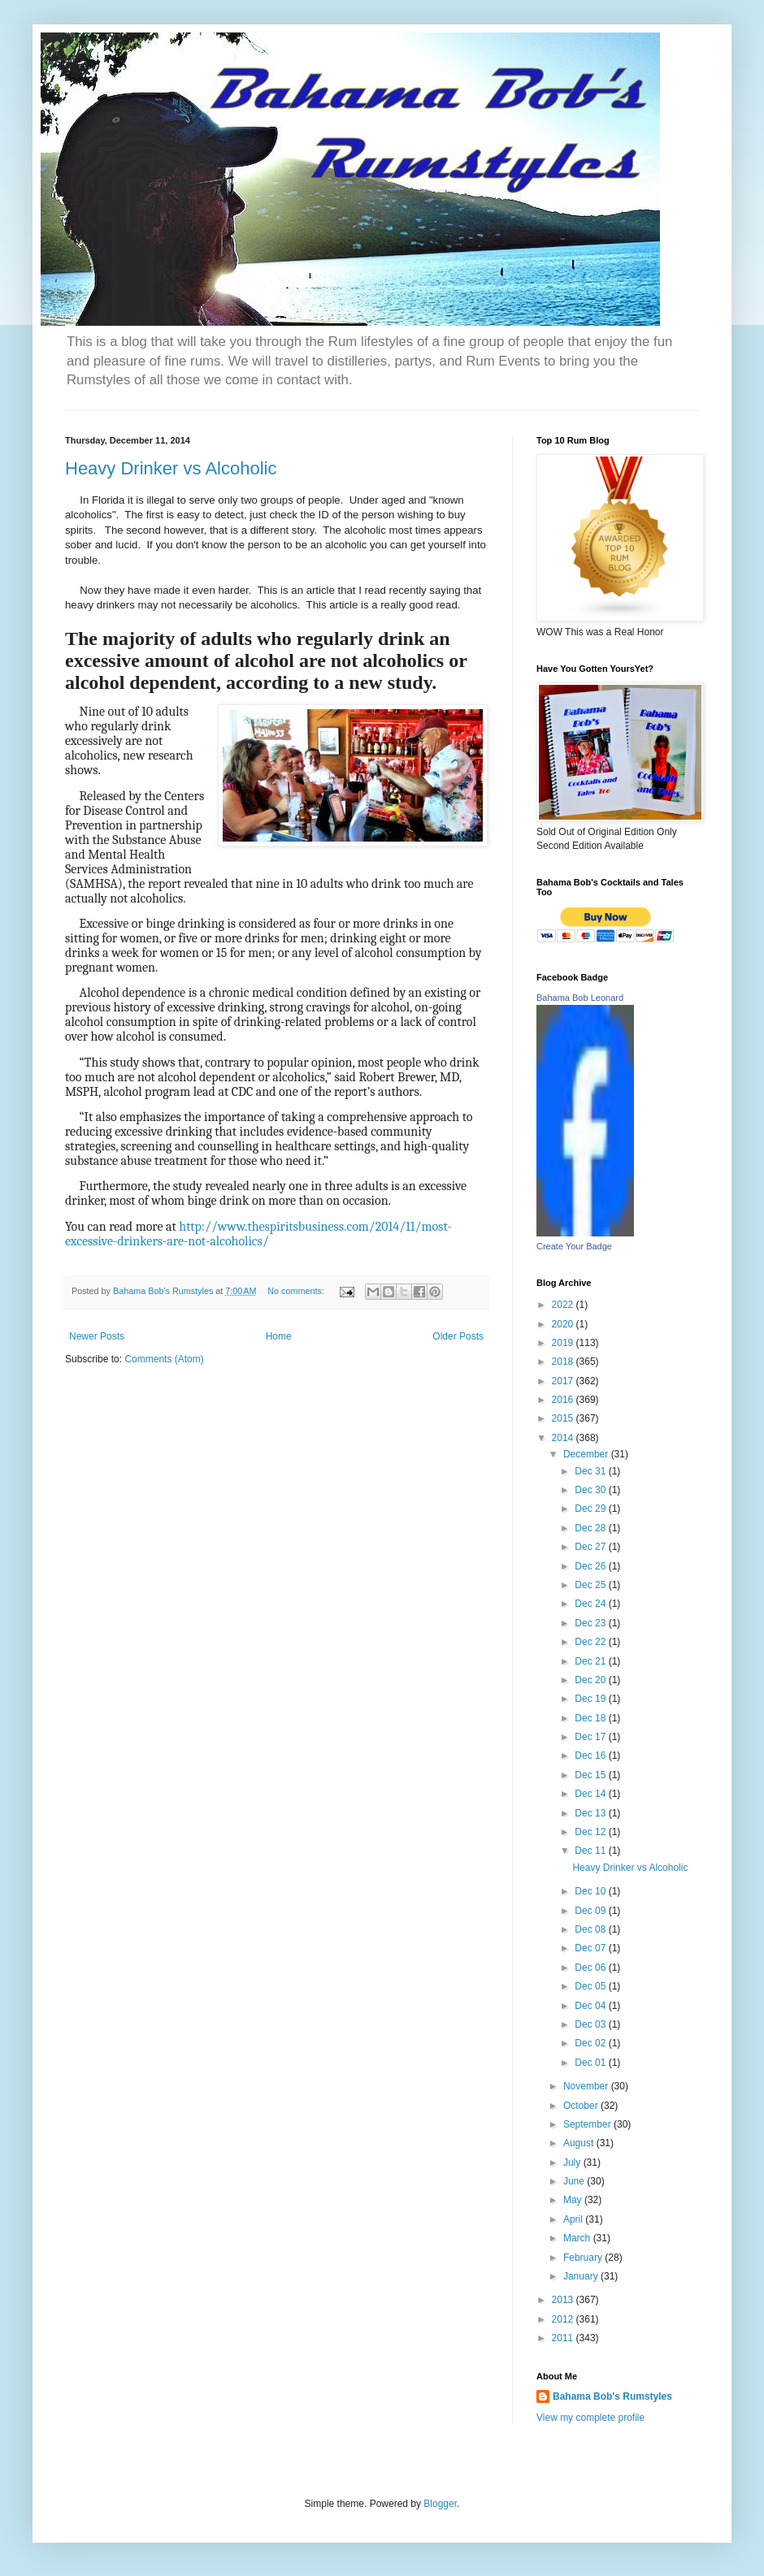  I want to click on Dec 19, so click(591, 1698).